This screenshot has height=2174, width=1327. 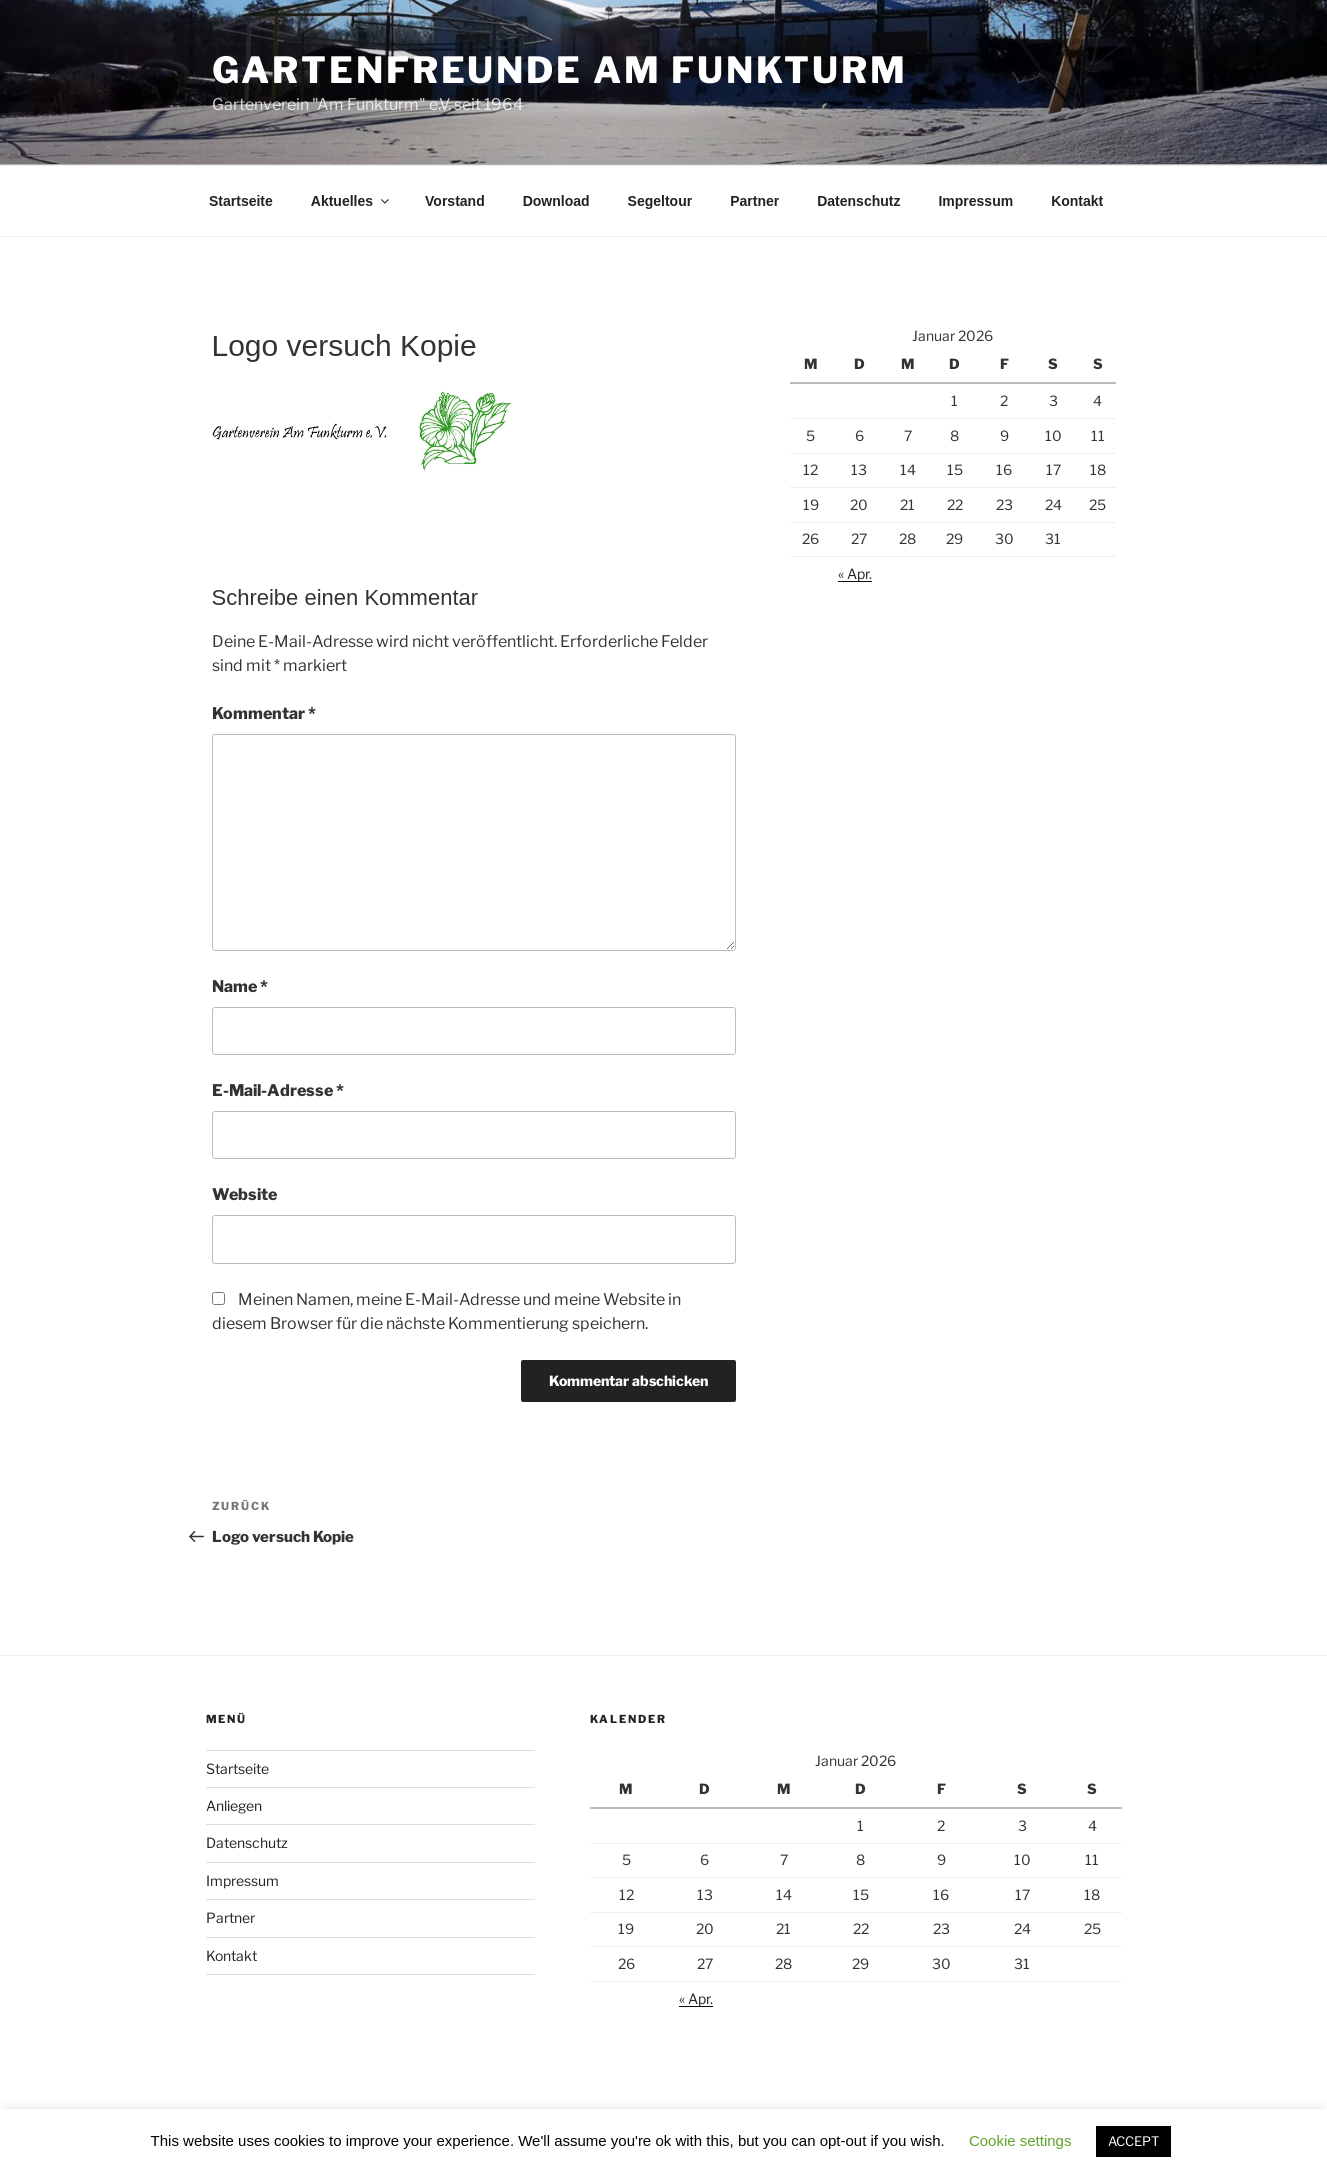 What do you see at coordinates (264, 713) in the screenshot?
I see `Kommentar` at bounding box center [264, 713].